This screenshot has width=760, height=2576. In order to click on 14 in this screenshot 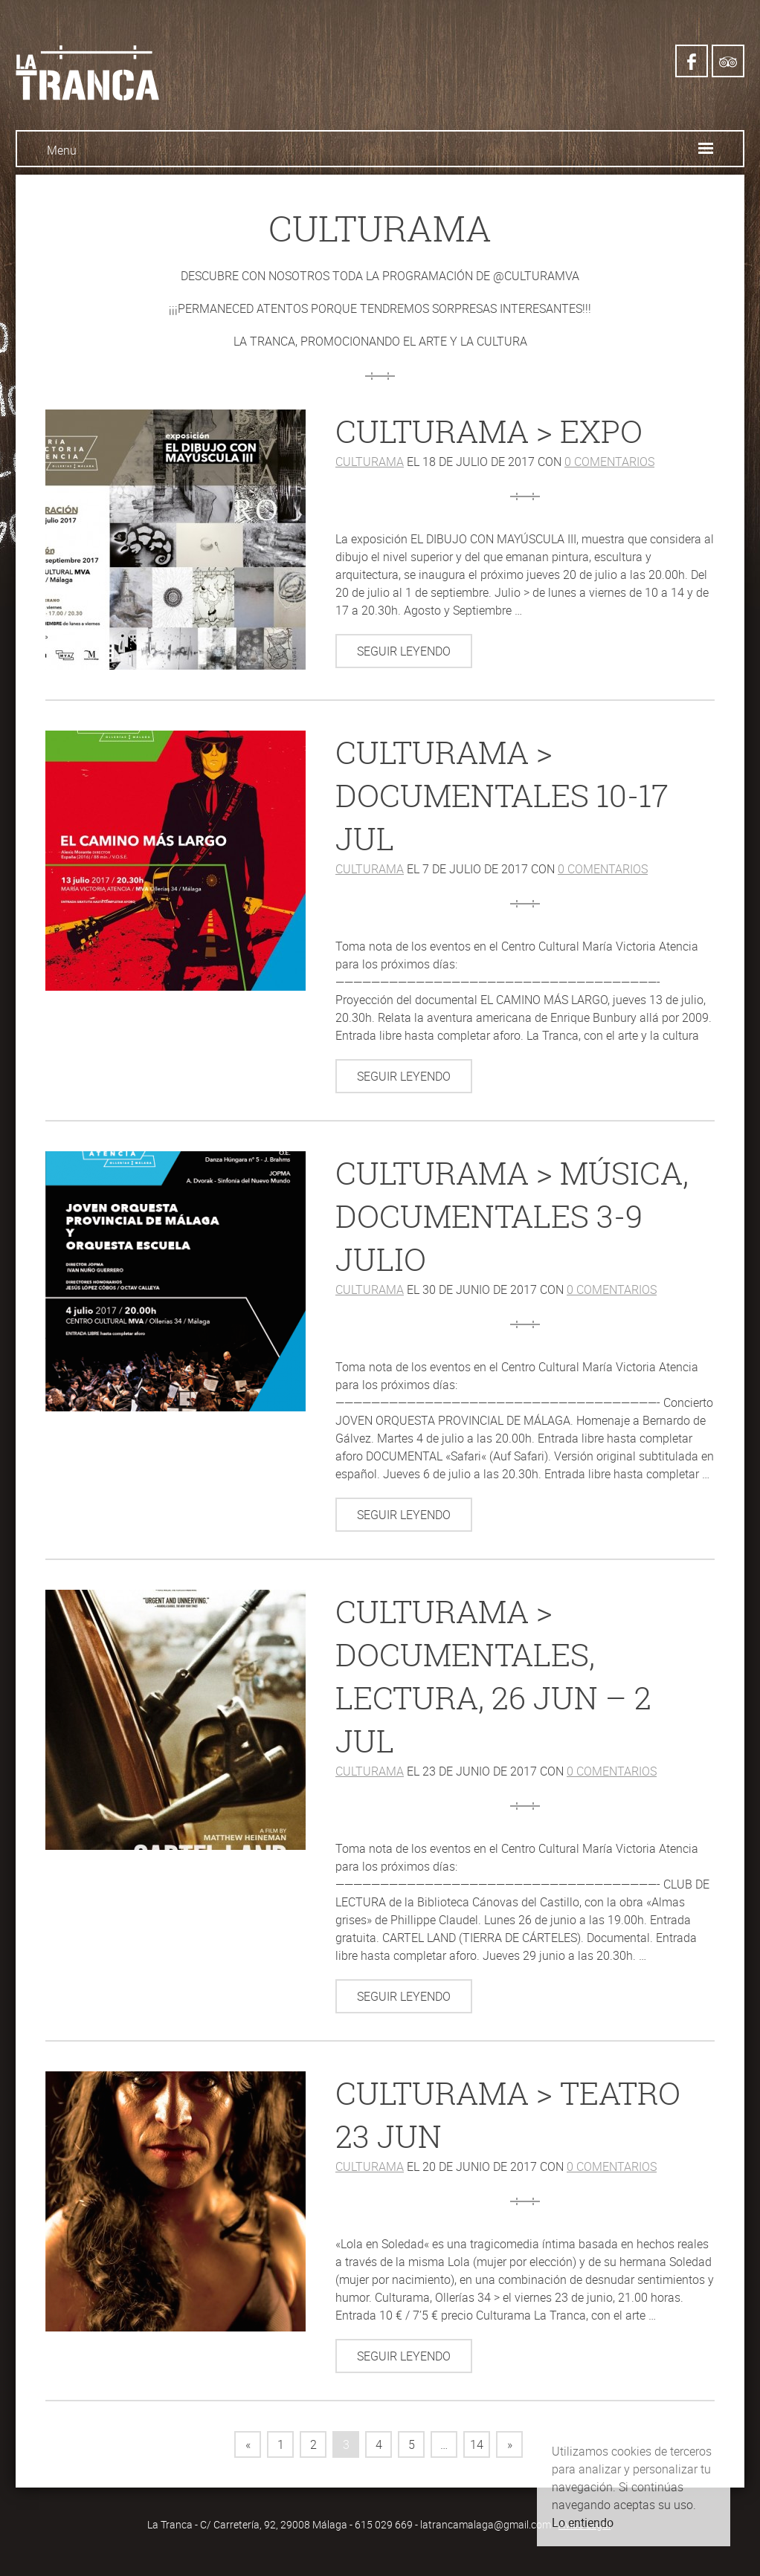, I will do `click(476, 2444)`.